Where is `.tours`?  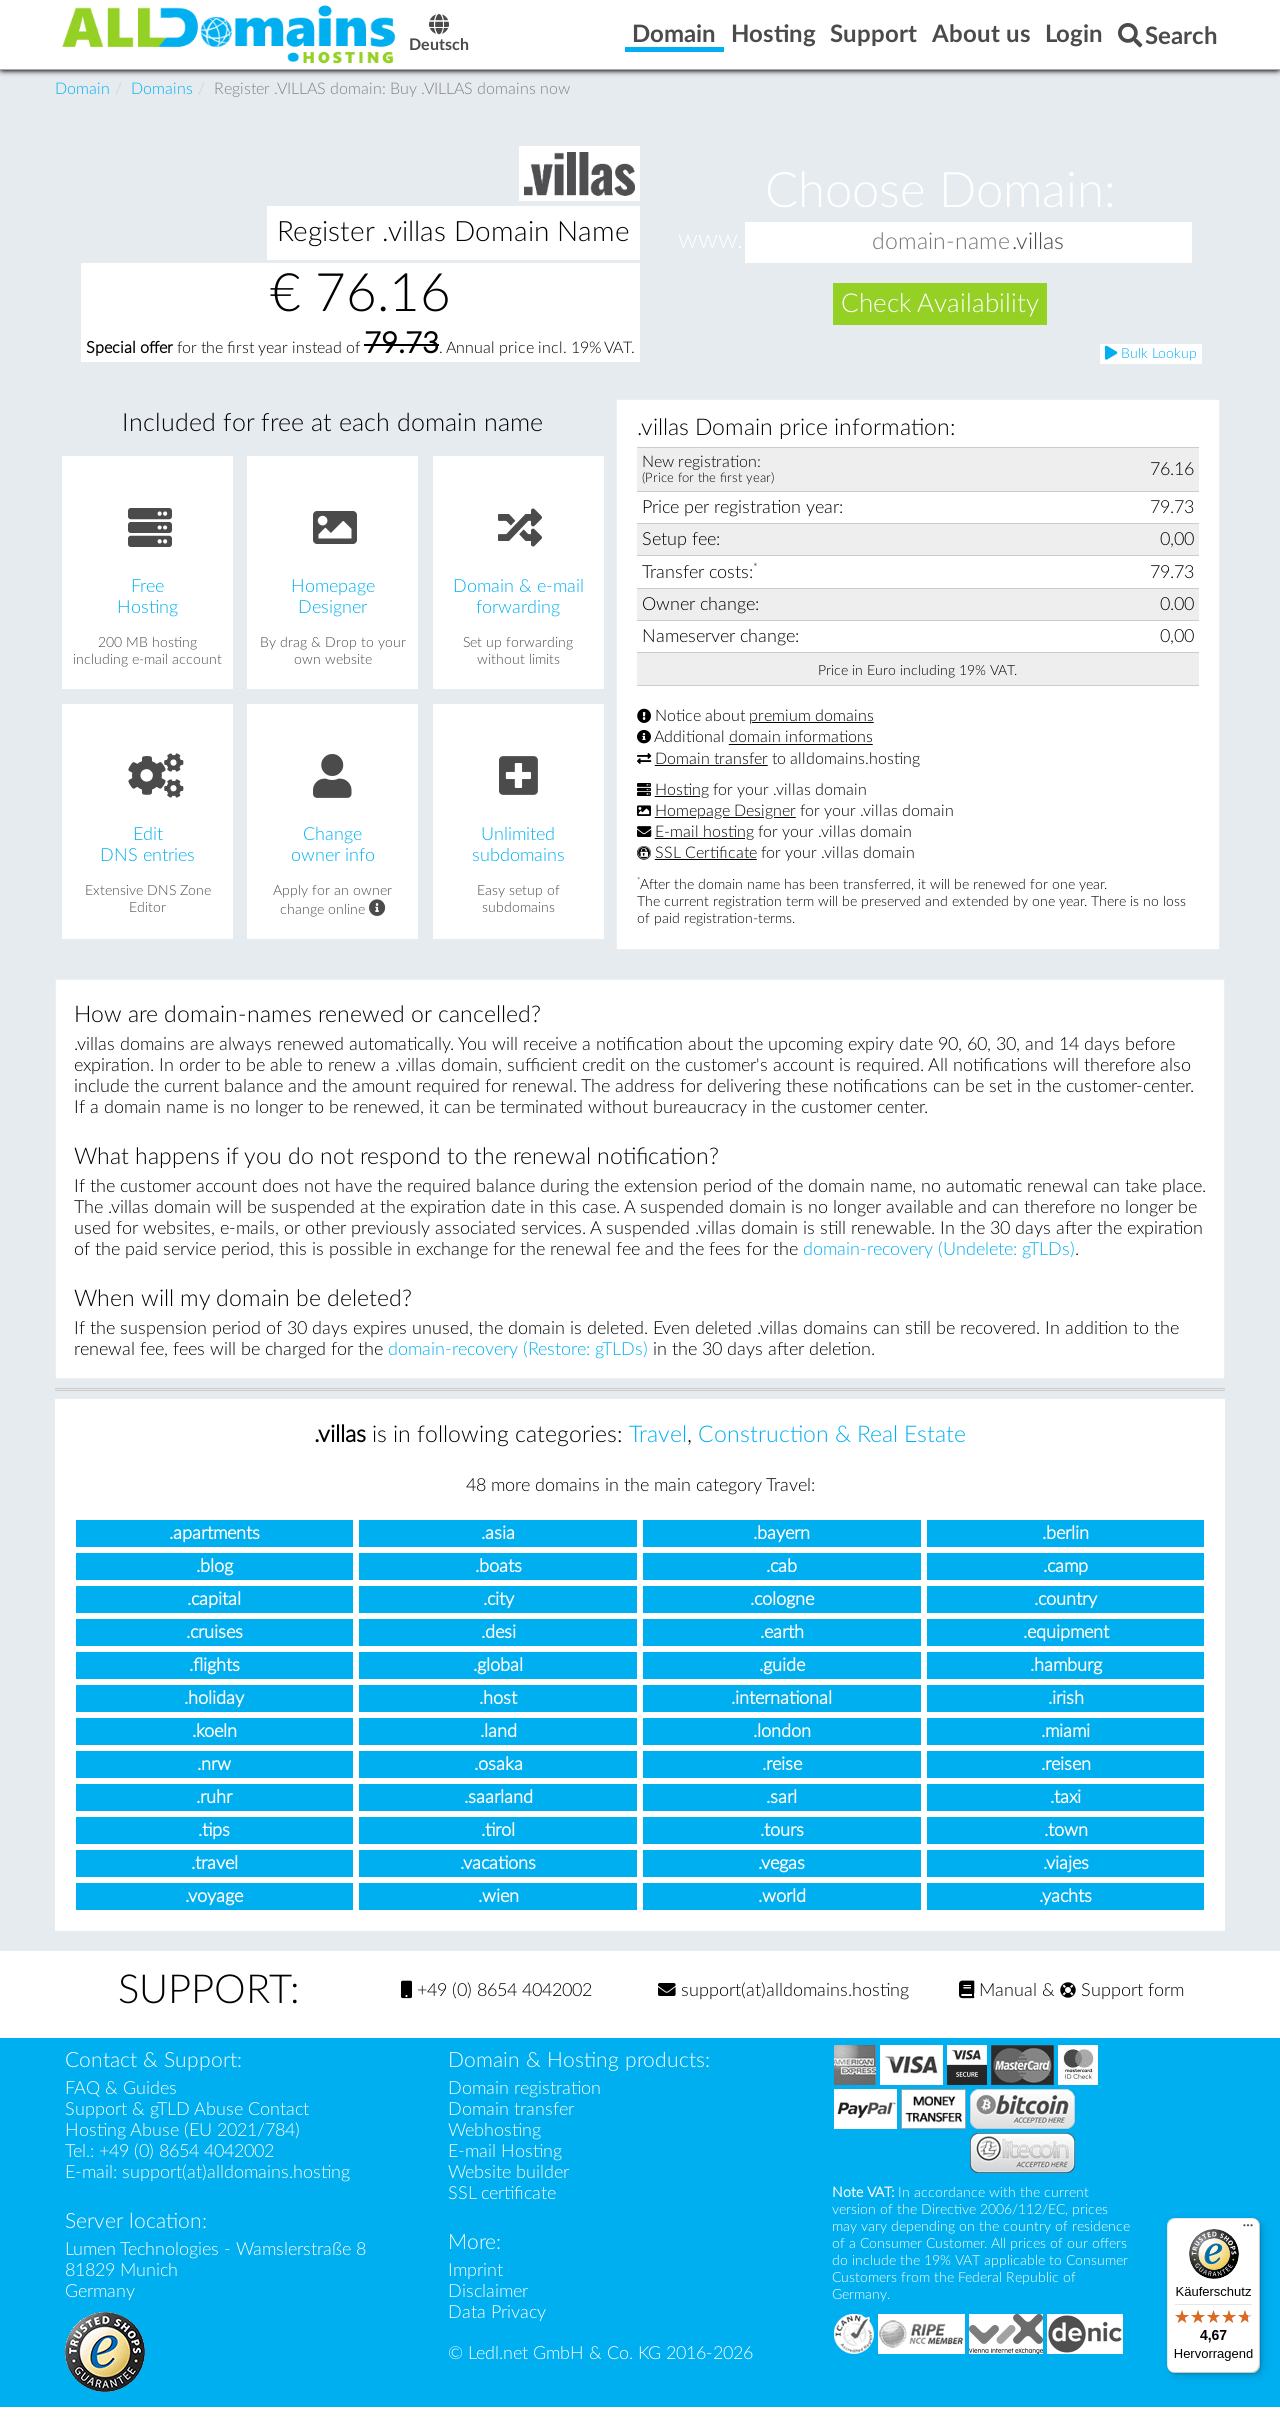
.tours is located at coordinates (782, 1850).